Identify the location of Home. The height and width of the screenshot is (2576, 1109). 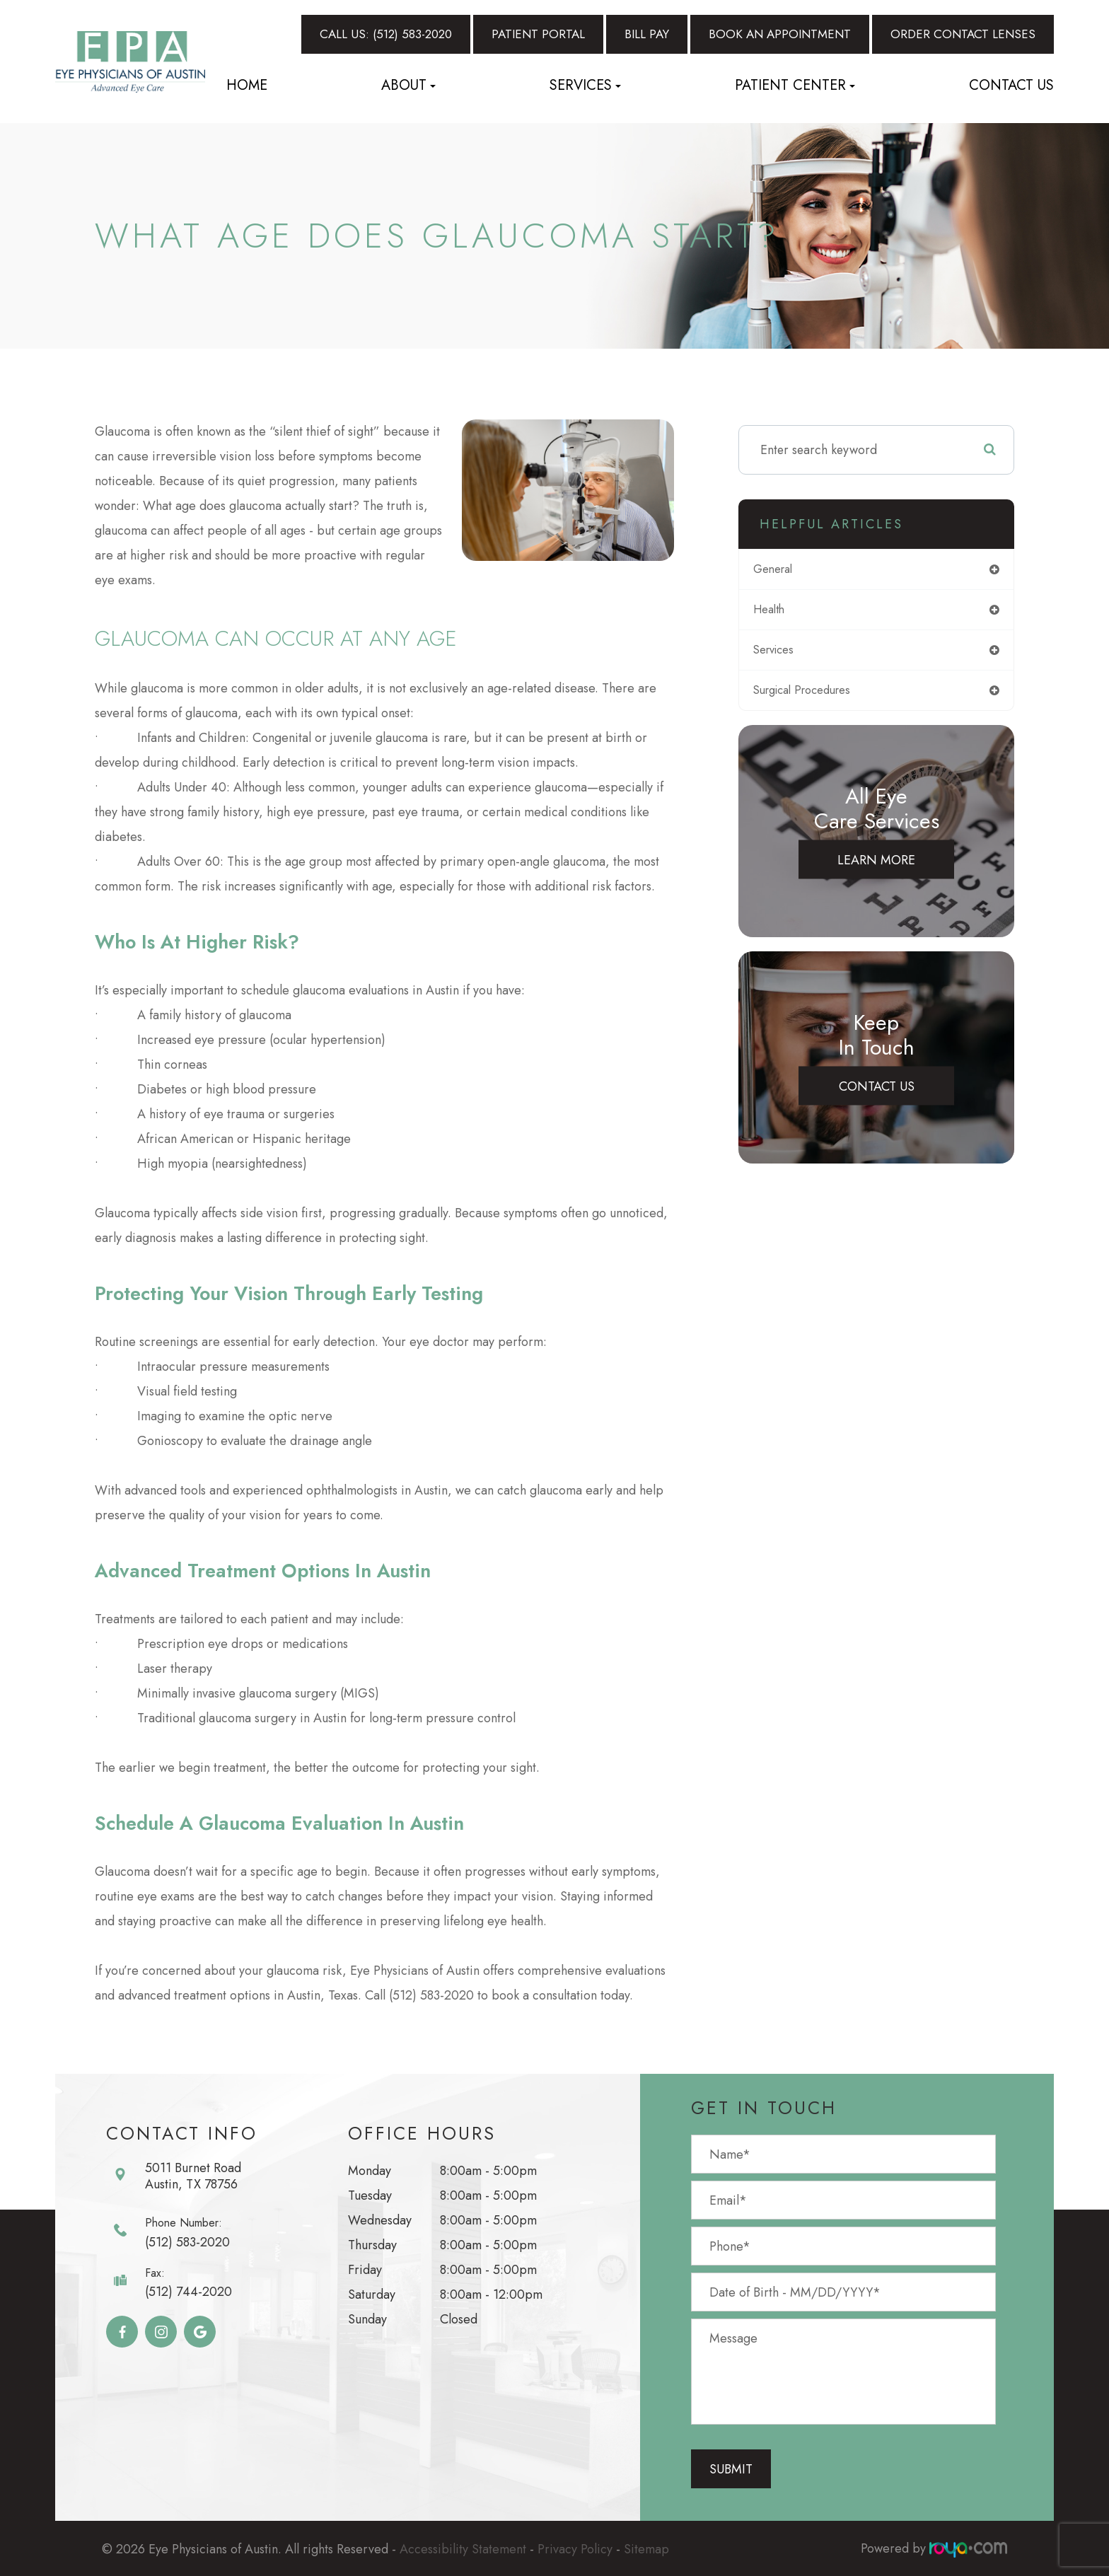
(246, 85).